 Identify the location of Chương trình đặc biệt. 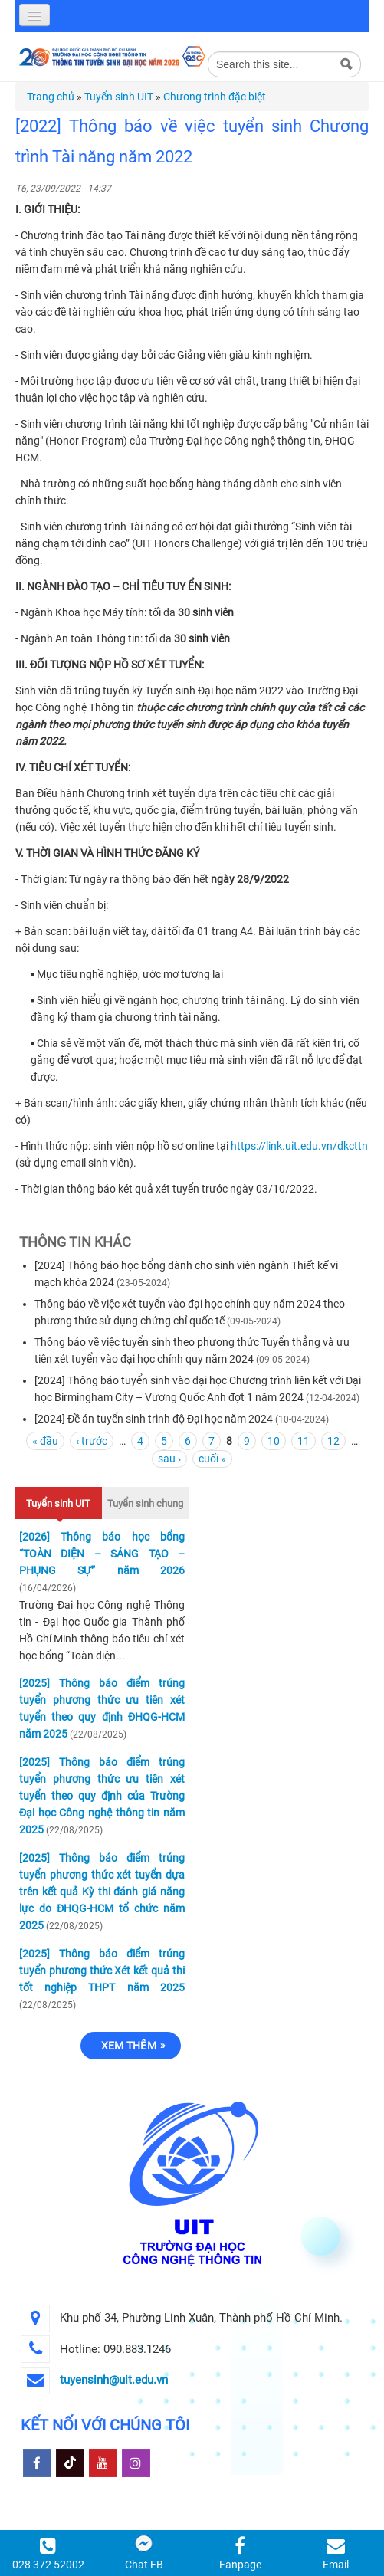
(214, 96).